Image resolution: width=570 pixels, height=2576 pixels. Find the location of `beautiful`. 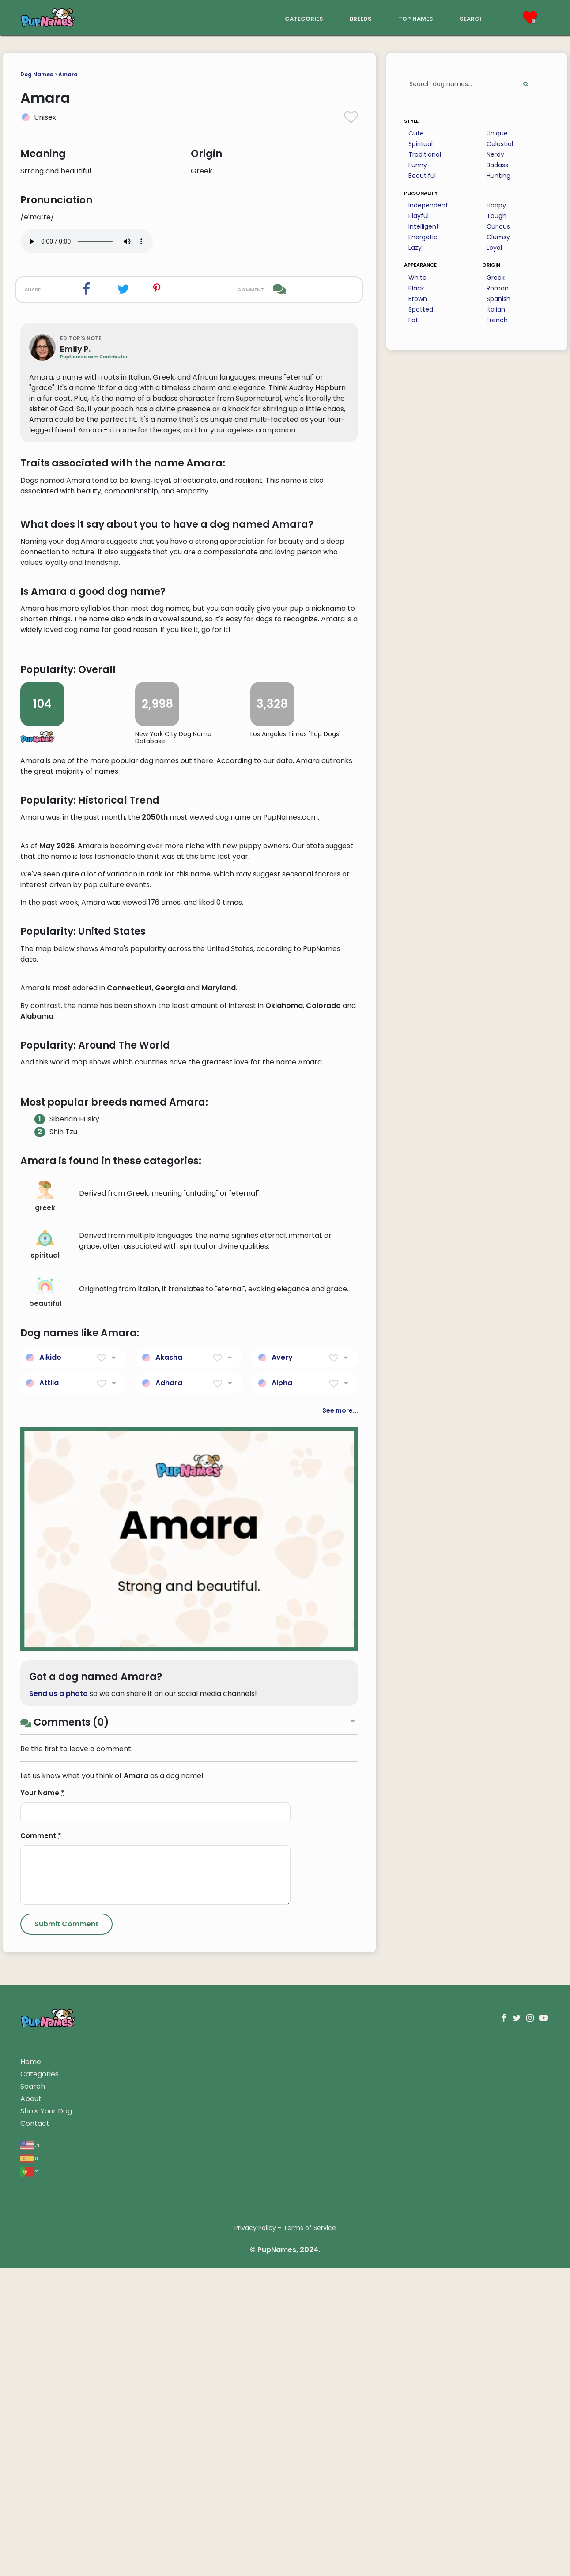

beautiful is located at coordinates (45, 1814).